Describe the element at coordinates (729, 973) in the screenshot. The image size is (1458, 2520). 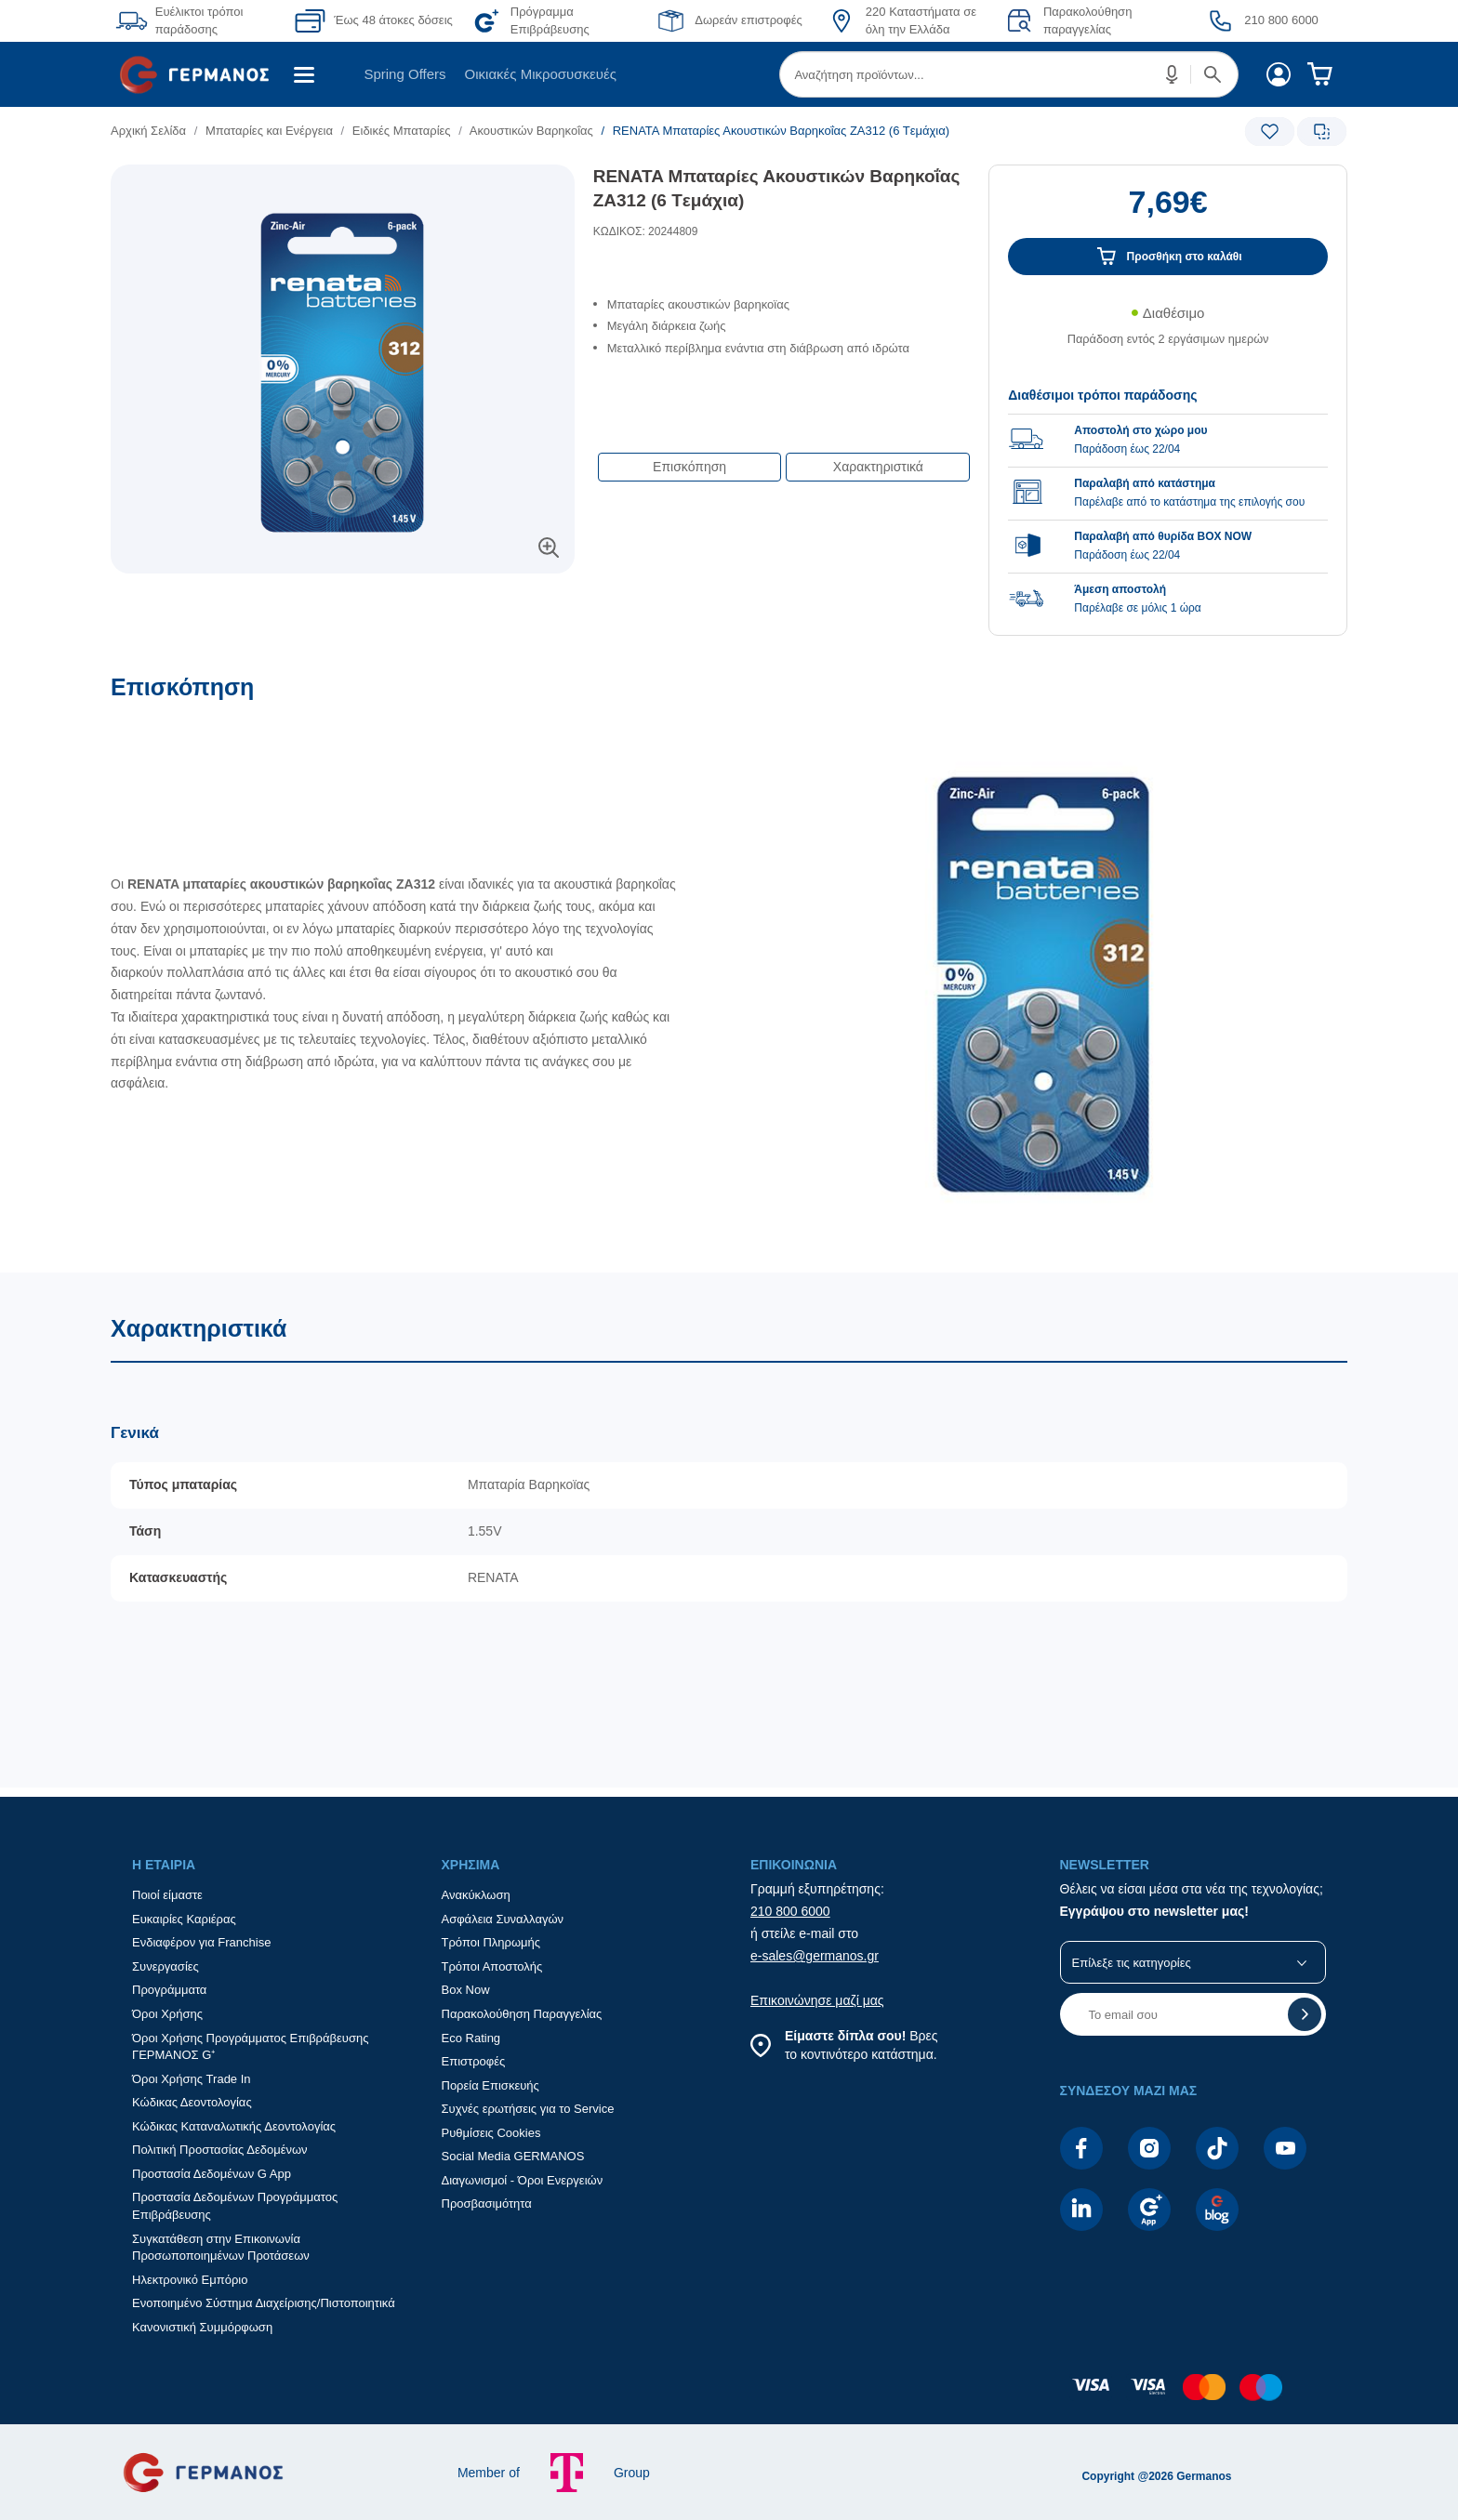
I see `[Επισκόπηση]` at that location.